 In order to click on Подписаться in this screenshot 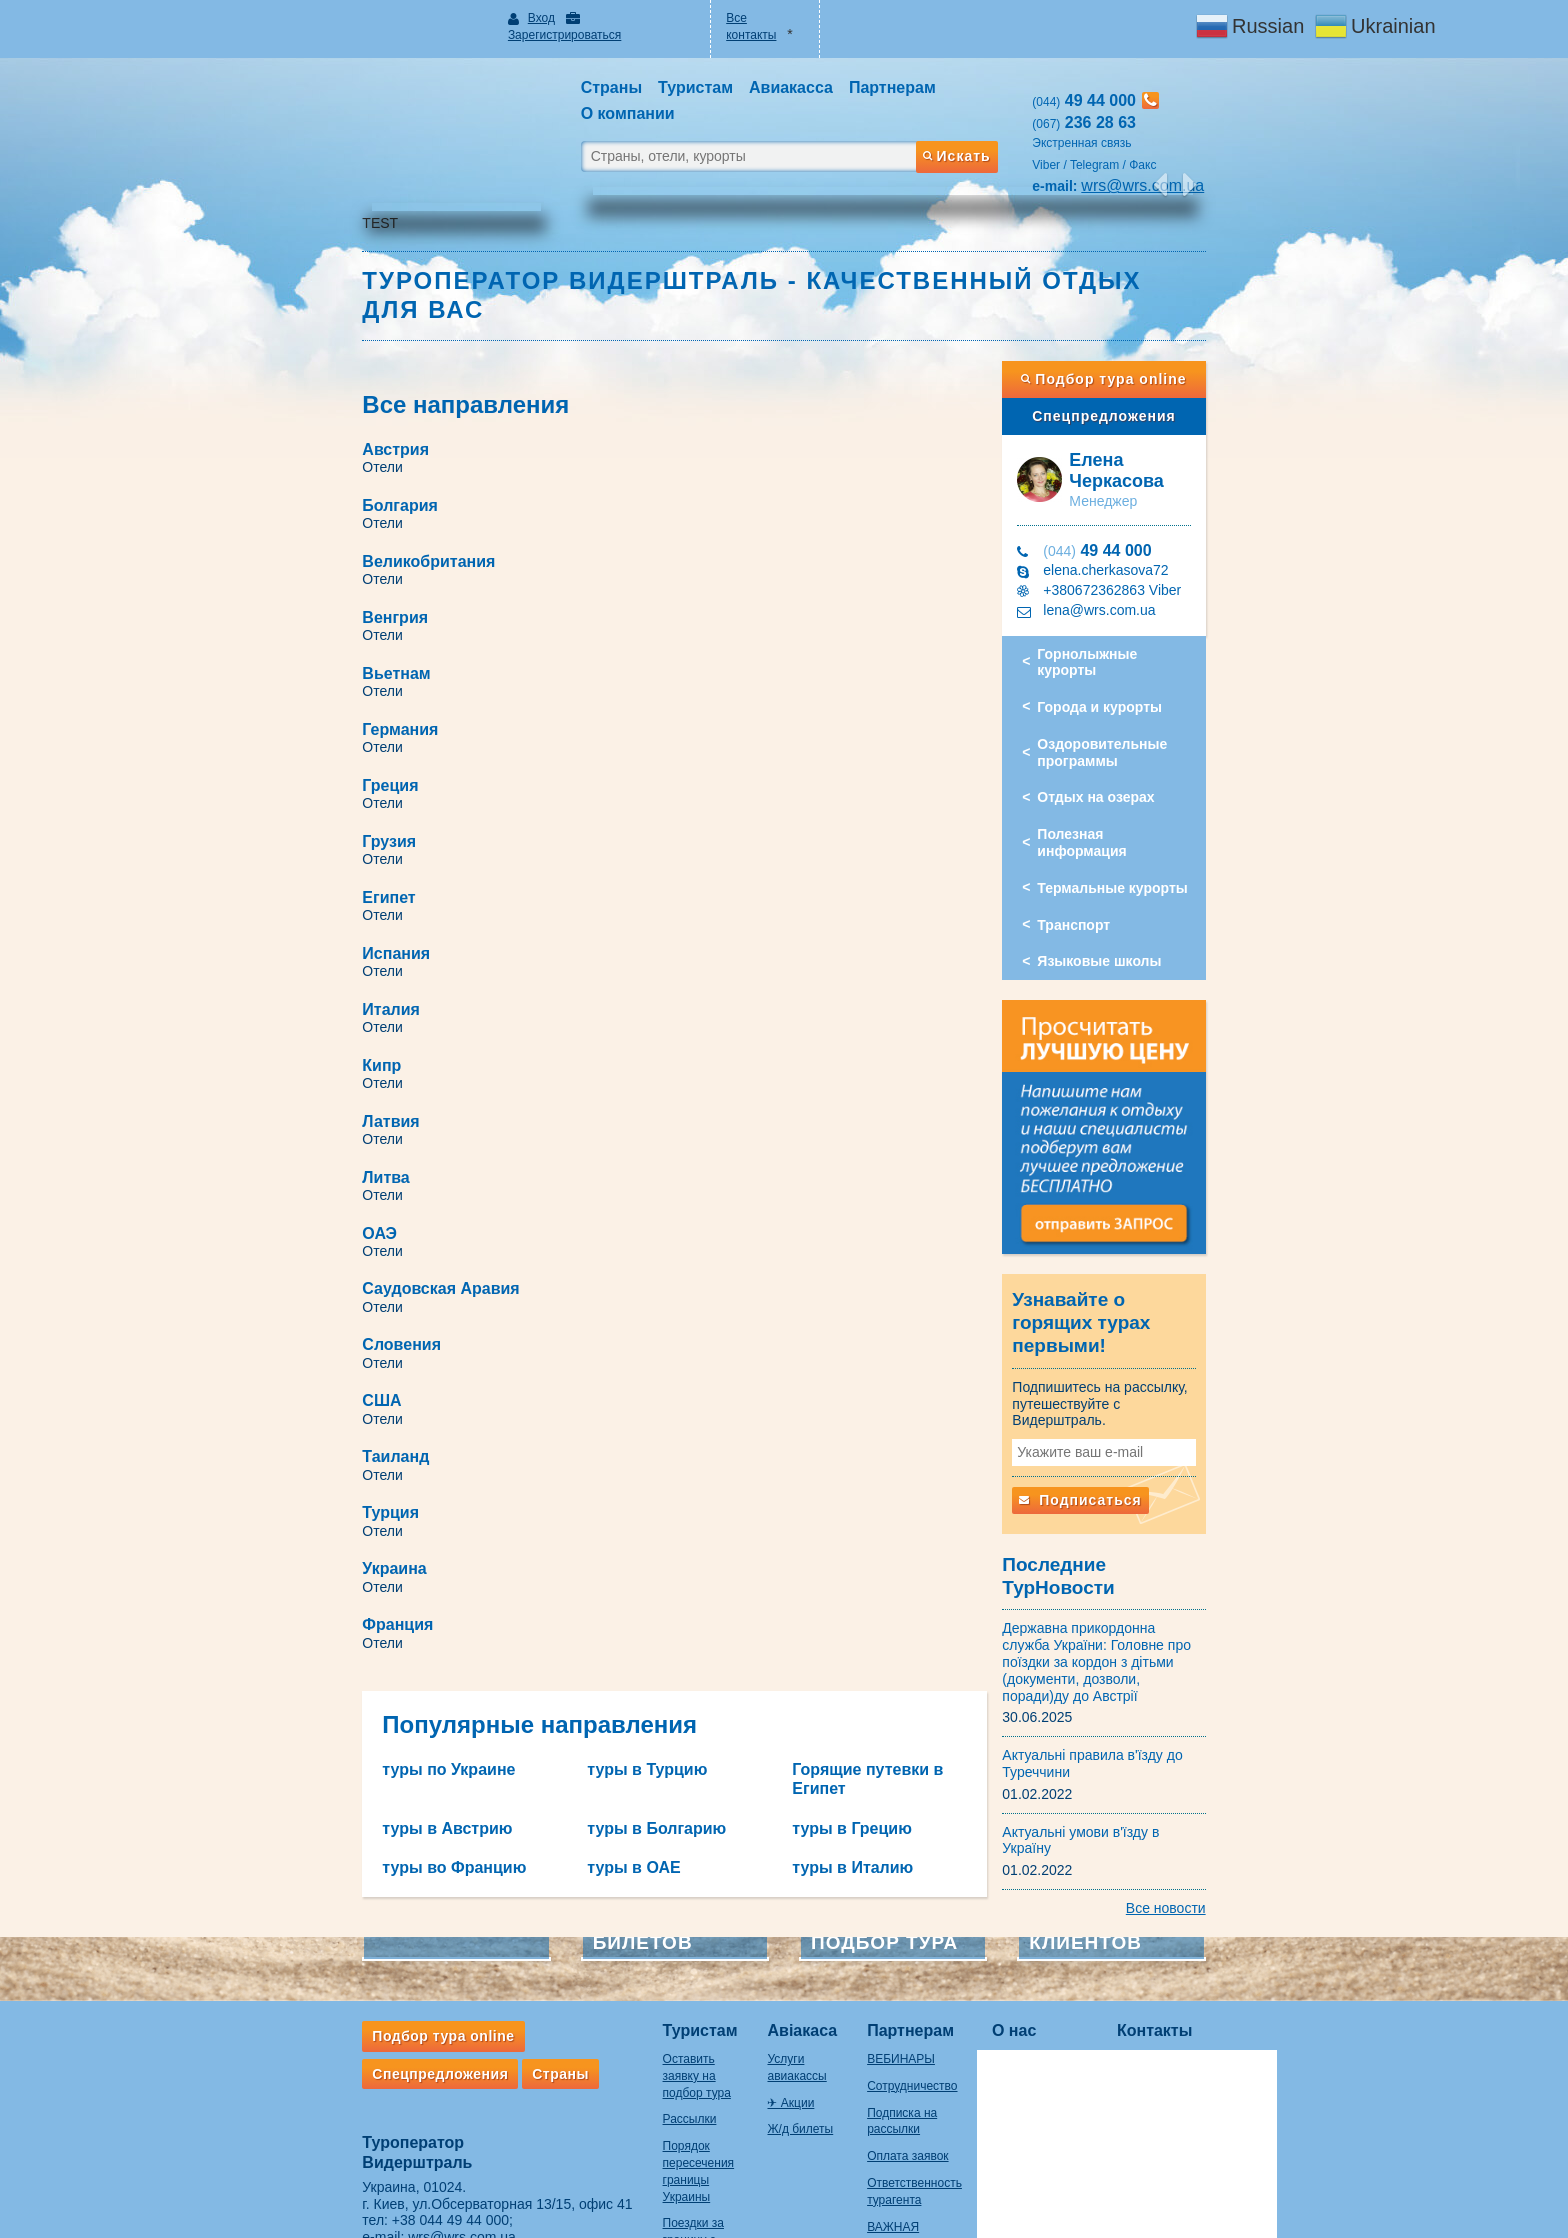, I will do `click(1120, 1396)`.